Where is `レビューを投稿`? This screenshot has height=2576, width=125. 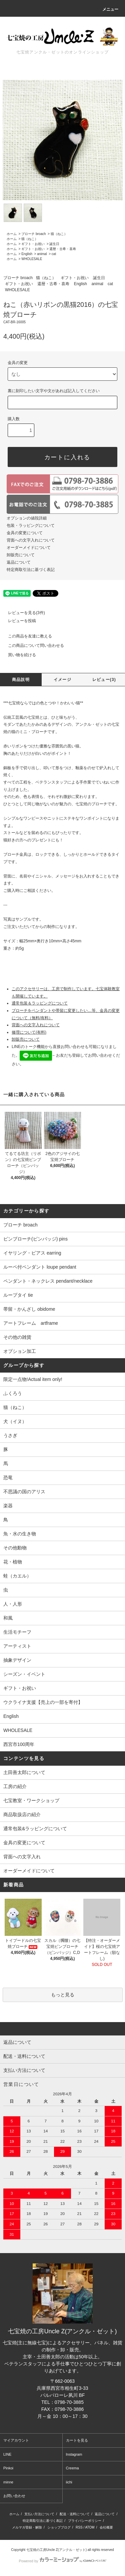 レビューを投稿 is located at coordinates (18, 620).